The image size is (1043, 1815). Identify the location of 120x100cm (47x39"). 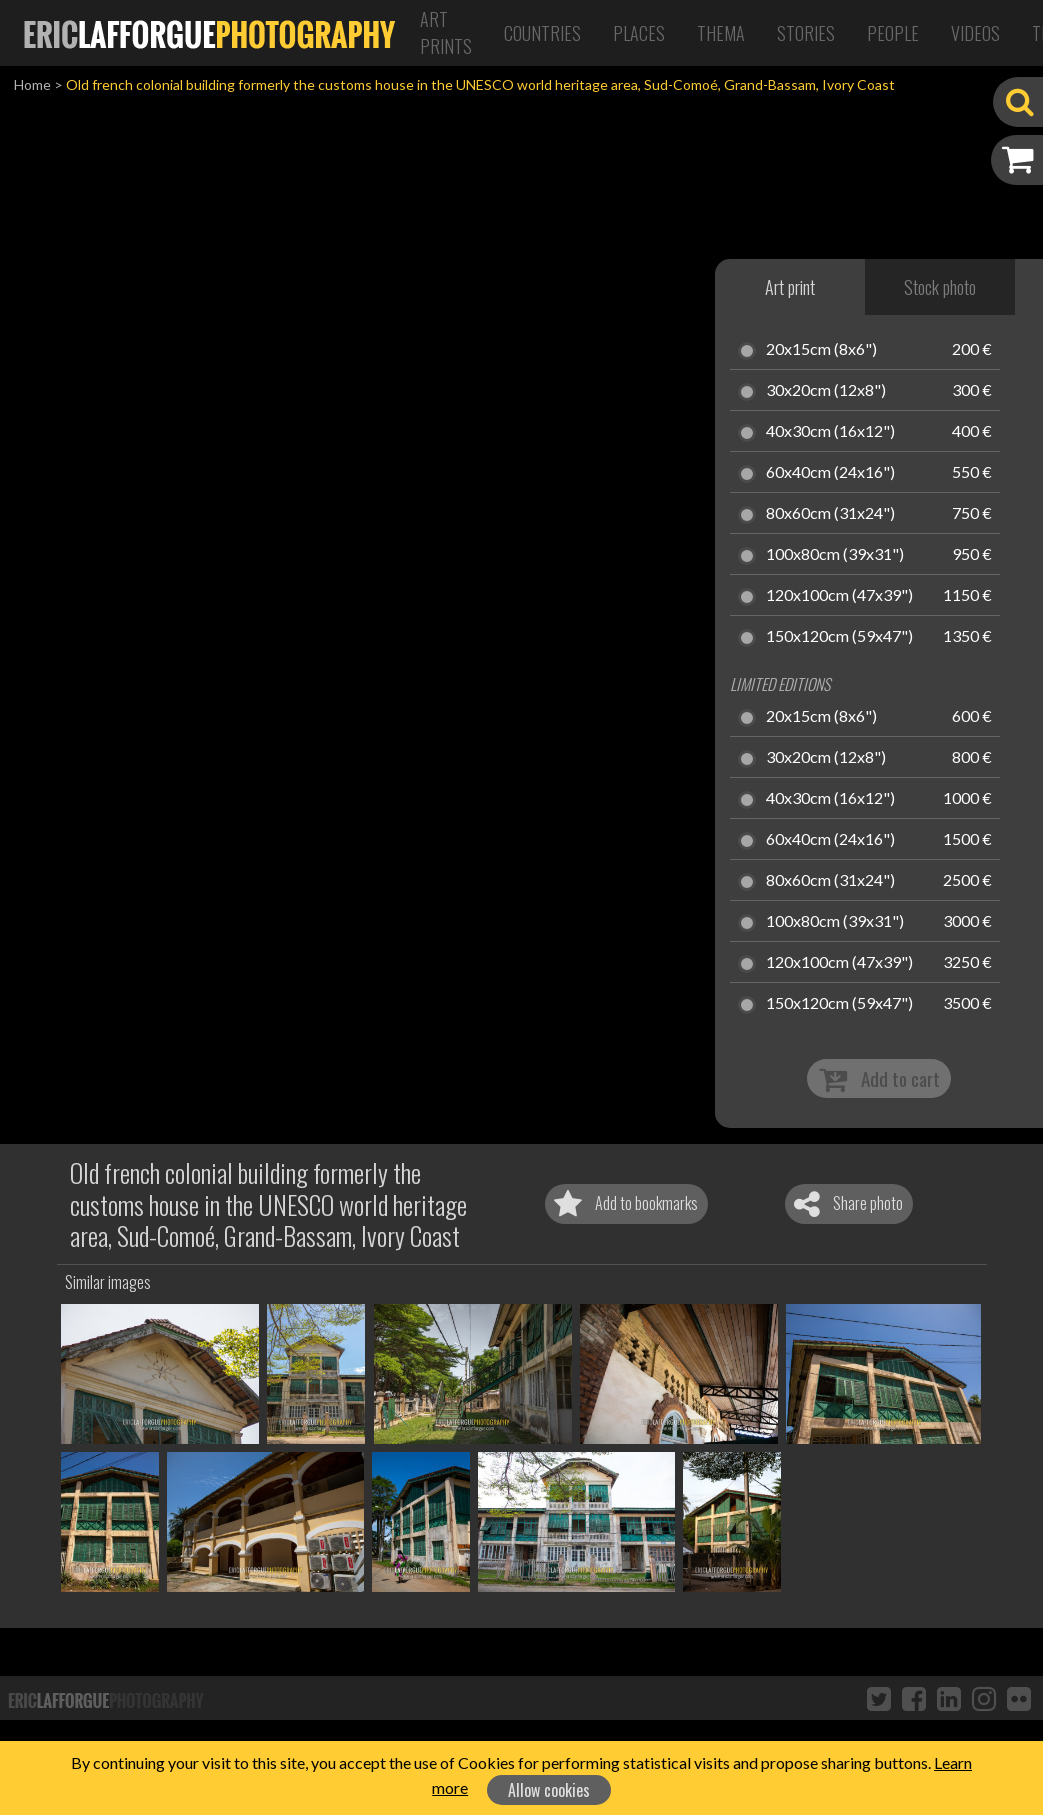
(839, 596).